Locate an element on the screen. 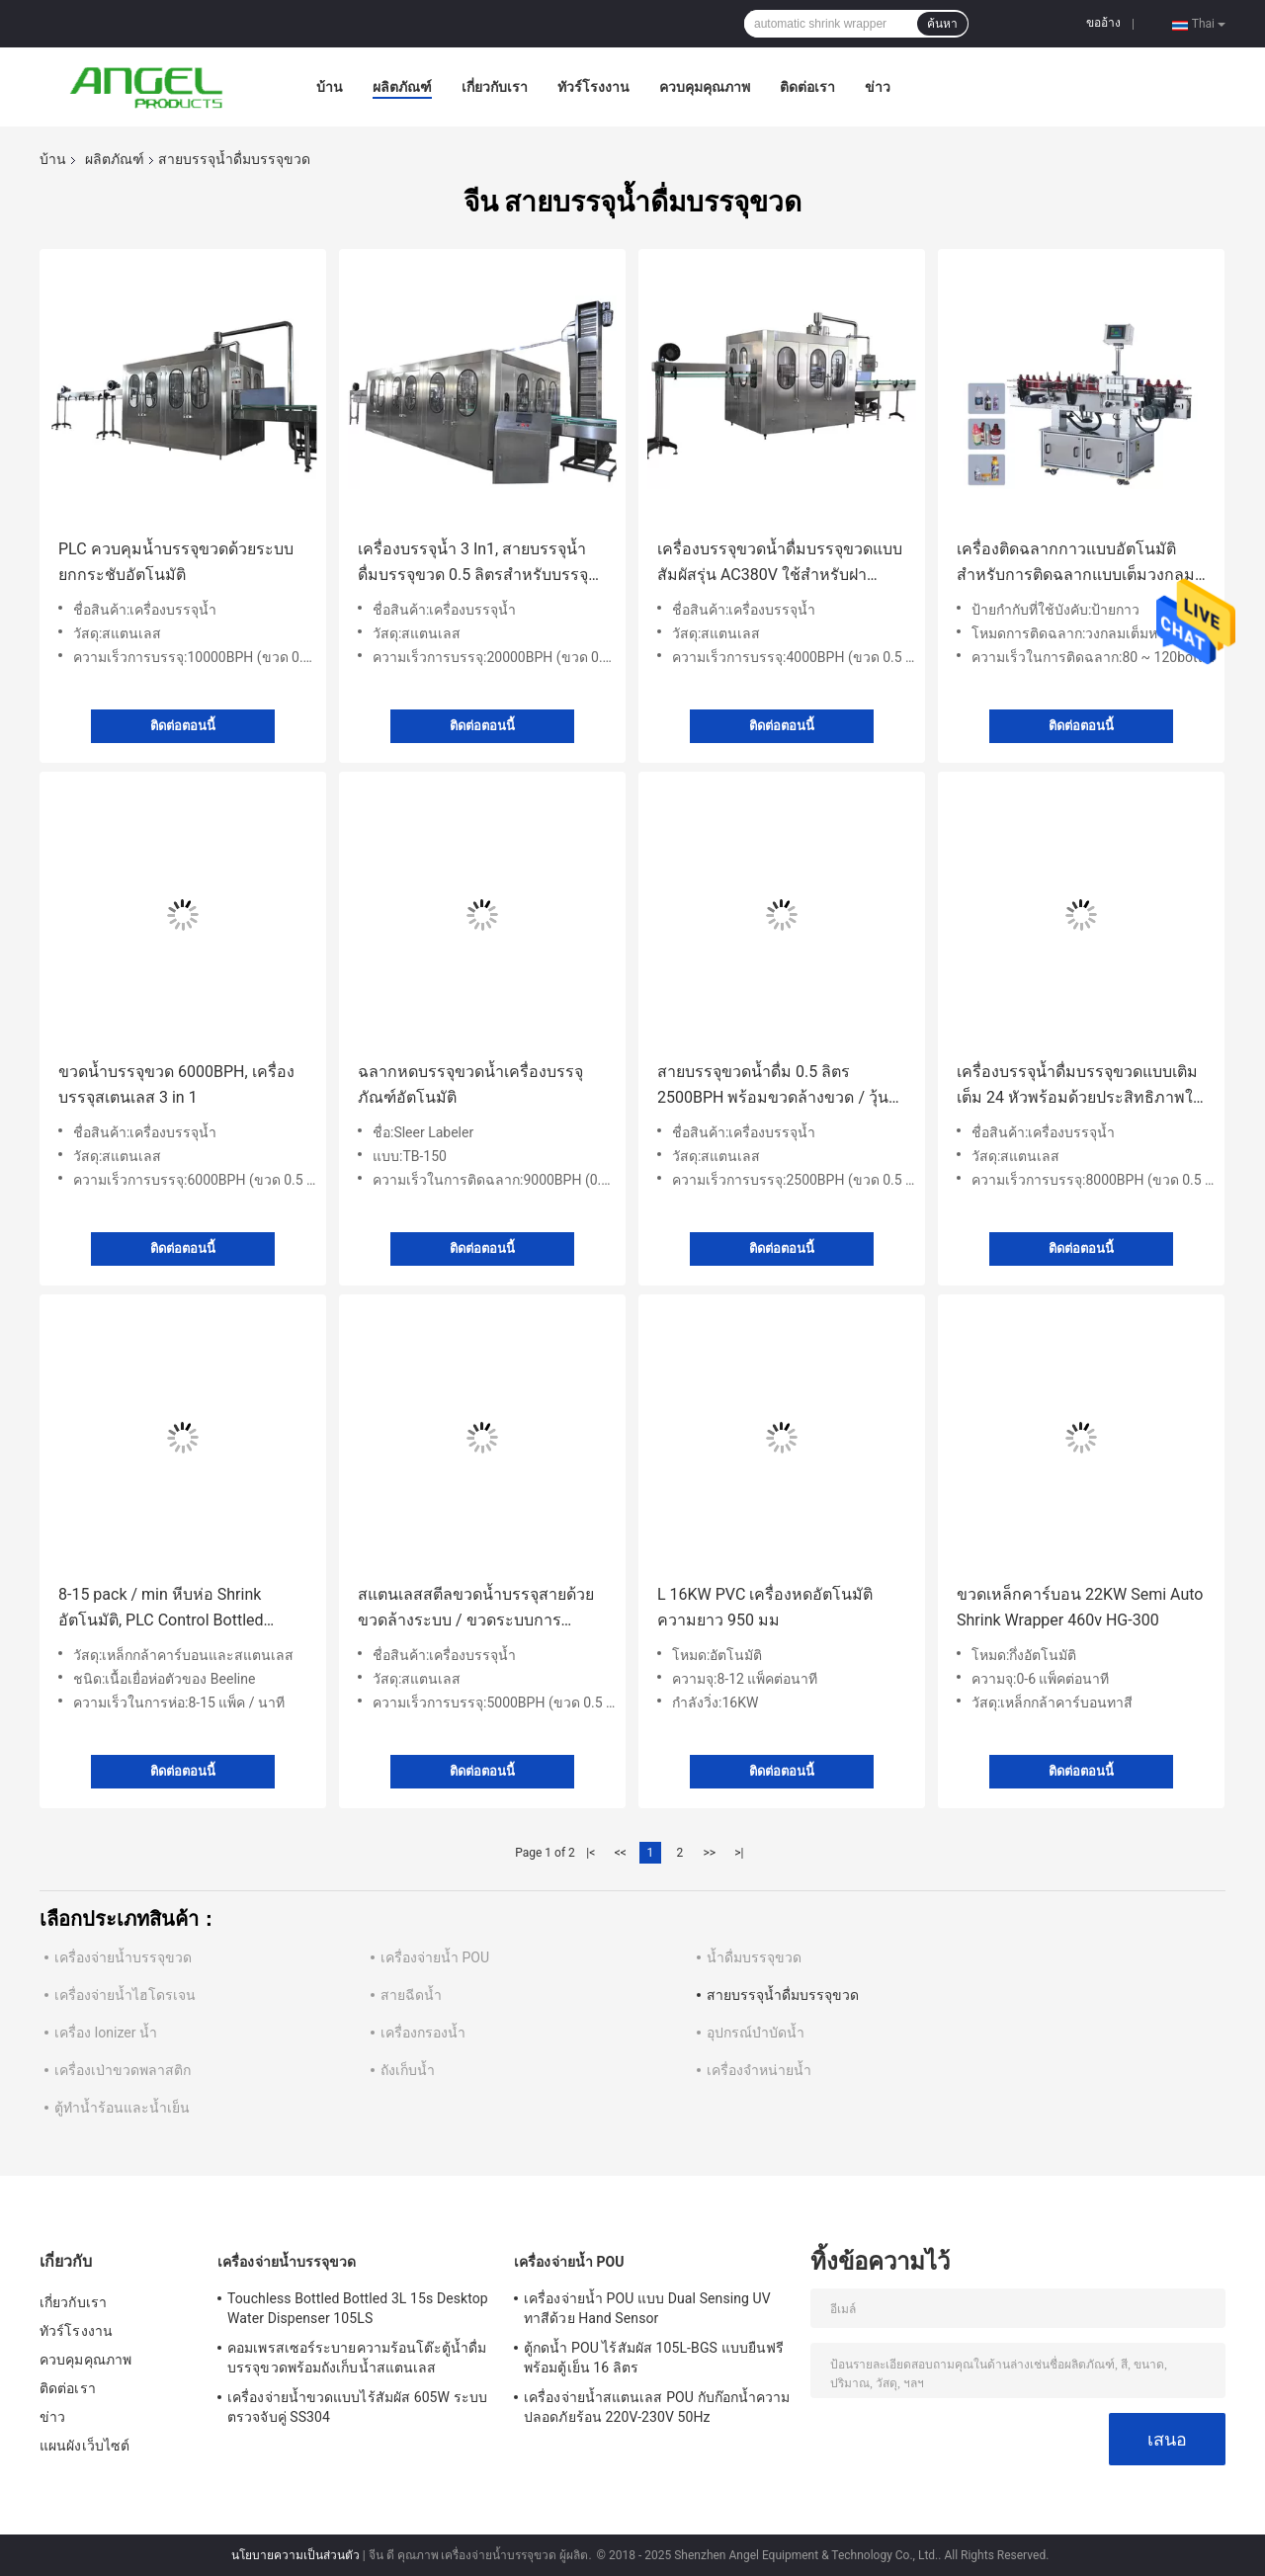 This screenshot has width=1265, height=2576. เครื่องจ่ายน้ำสแตนเลส POU กับก๊อกน้ำความปลอดภัยร้อน 220V-230V 50Hz is located at coordinates (657, 2407).